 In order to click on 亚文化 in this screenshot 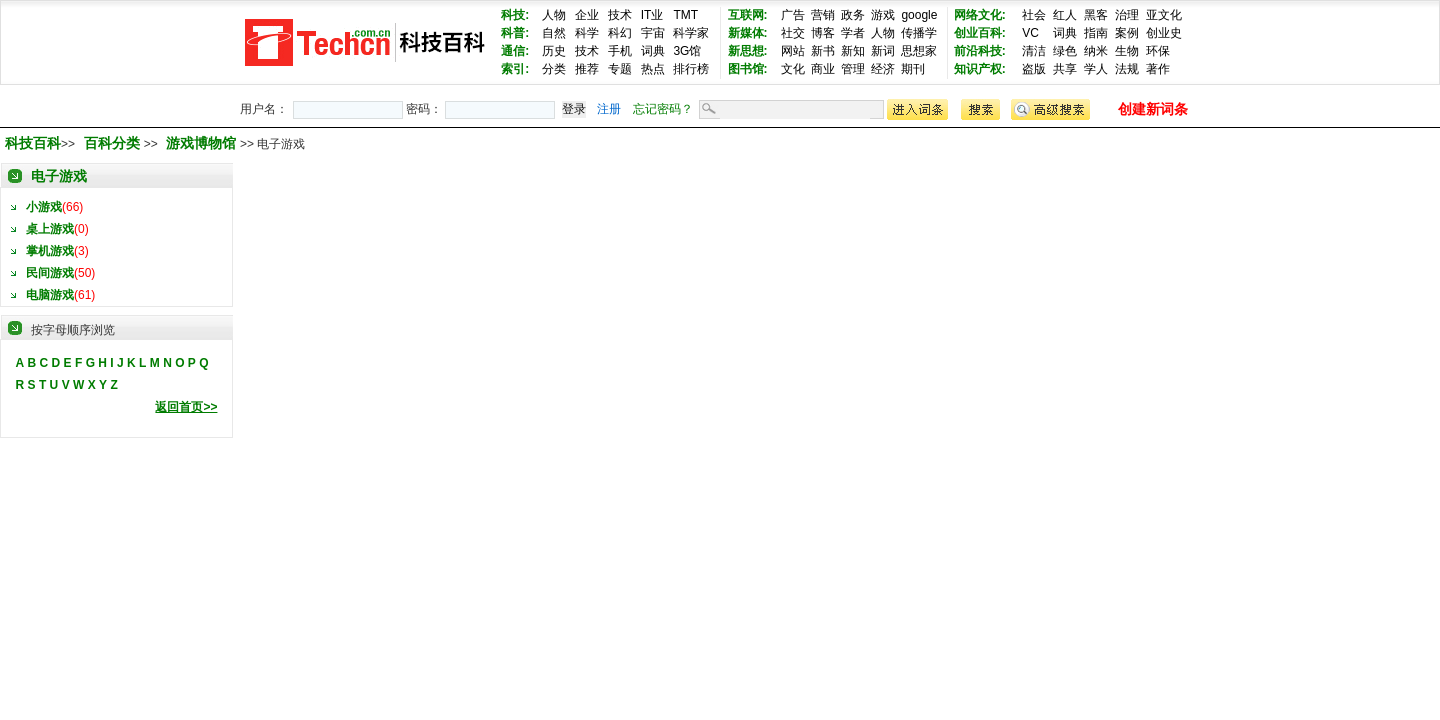, I will do `click(1164, 15)`.